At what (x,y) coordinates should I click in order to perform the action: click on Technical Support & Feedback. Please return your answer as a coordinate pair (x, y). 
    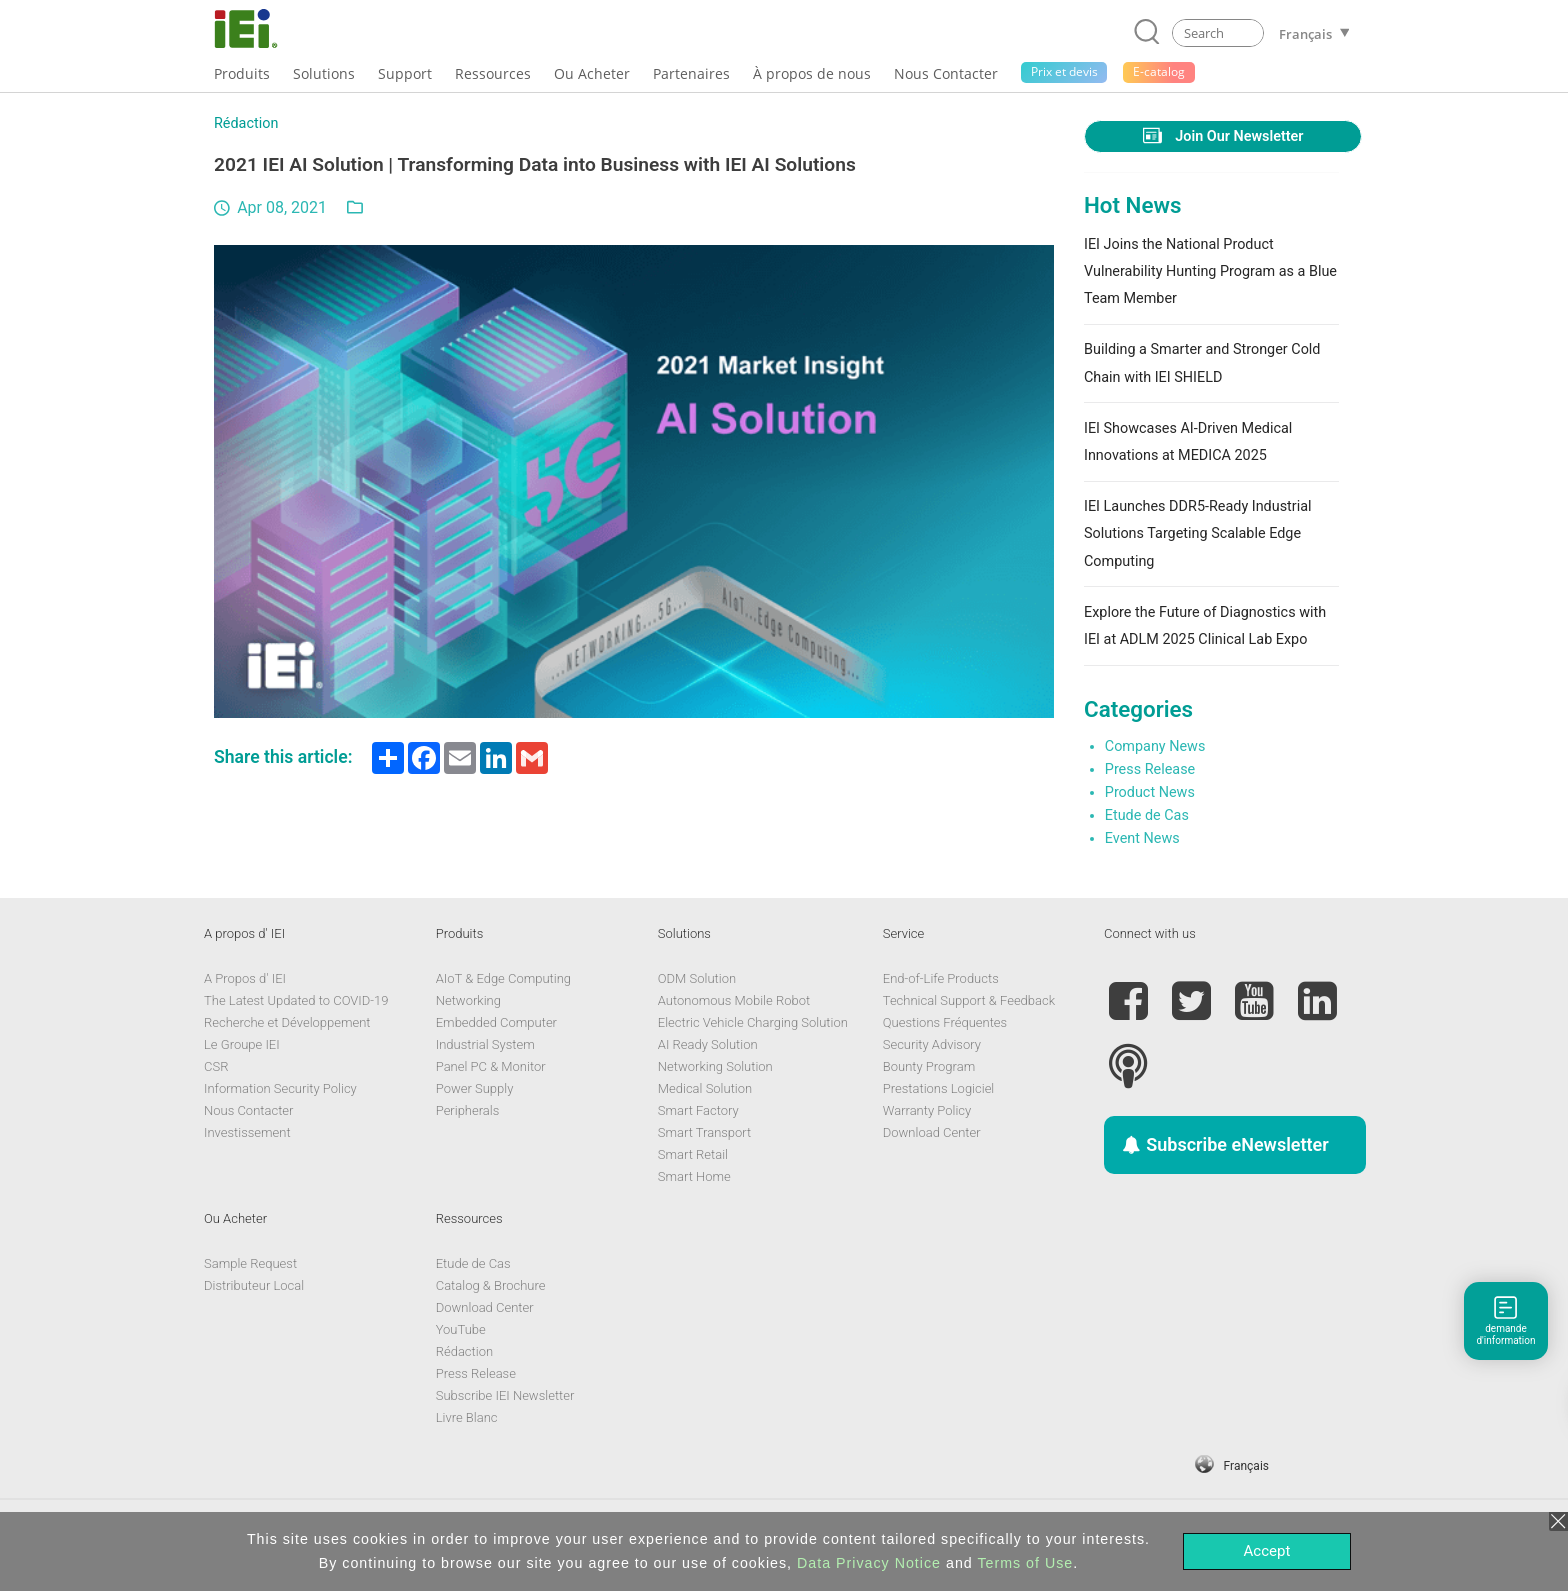
    Looking at the image, I should click on (969, 1000).